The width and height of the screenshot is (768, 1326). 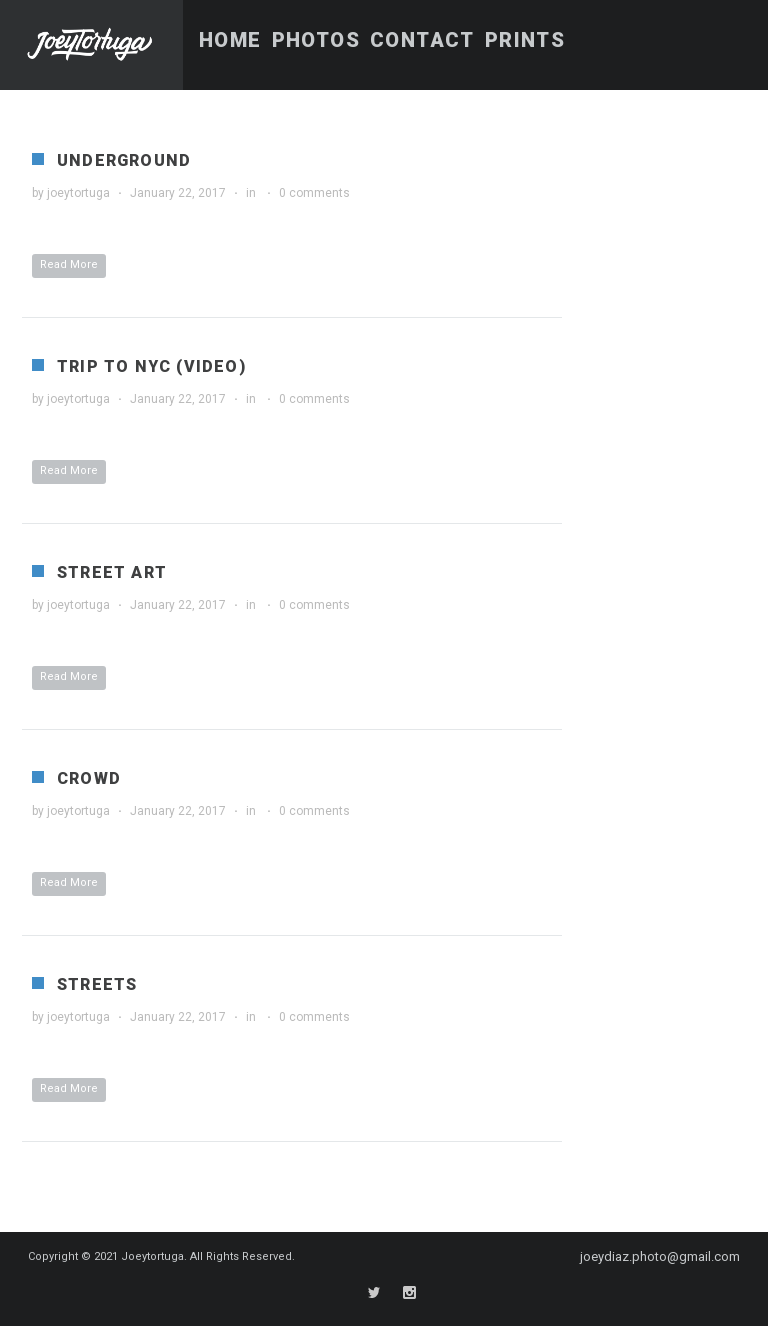 I want to click on Streets, so click(x=97, y=984).